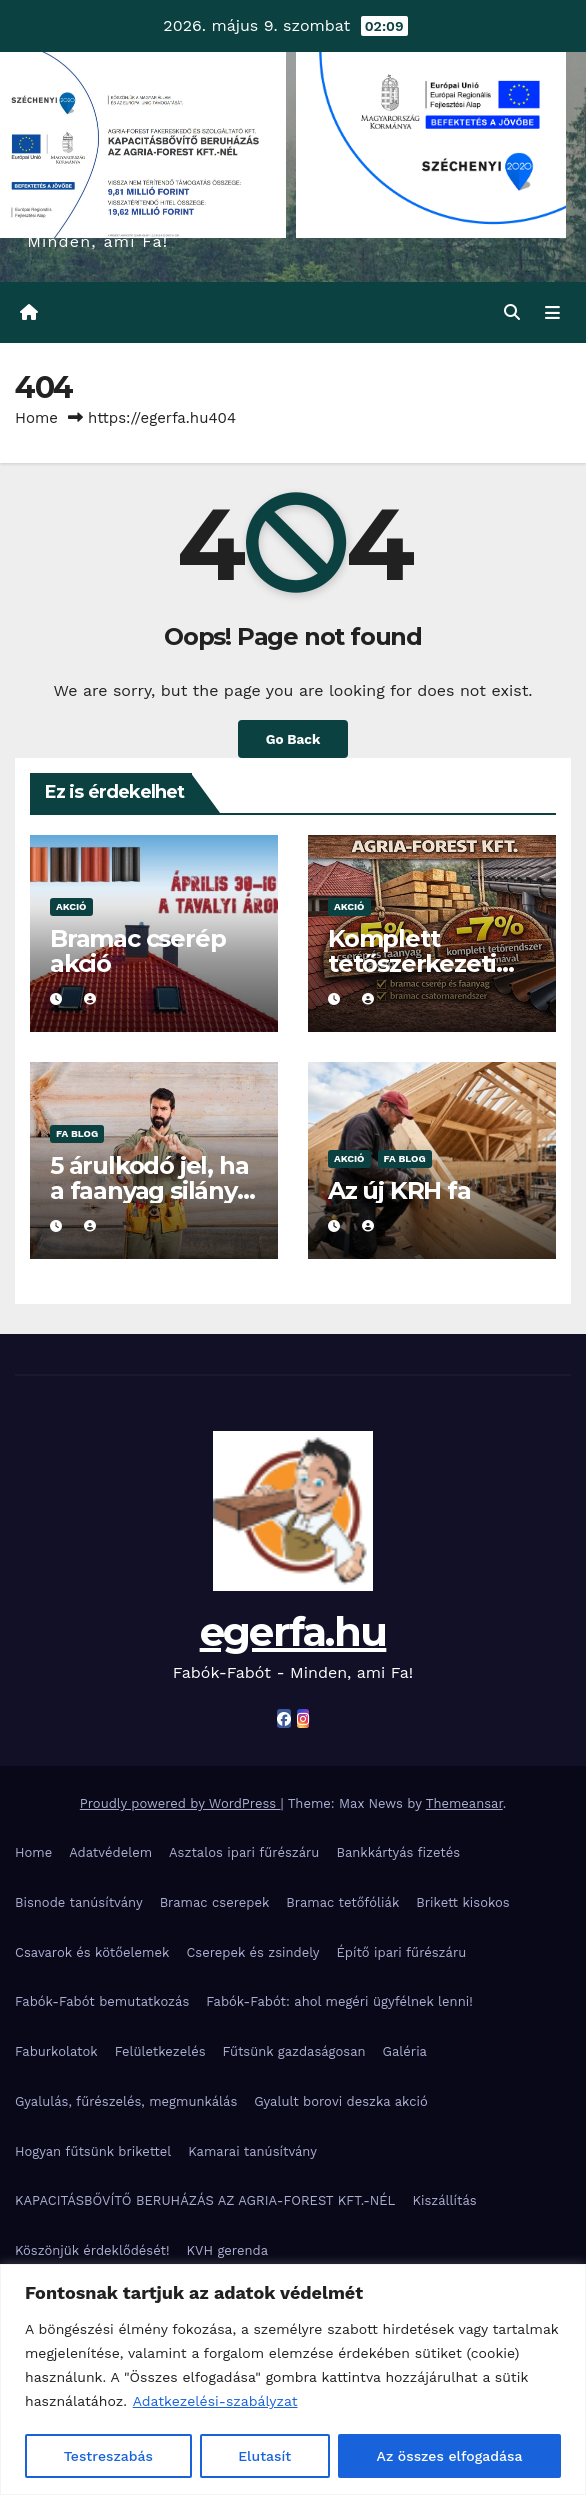 The width and height of the screenshot is (586, 2495). I want to click on [button], so click(512, 312).